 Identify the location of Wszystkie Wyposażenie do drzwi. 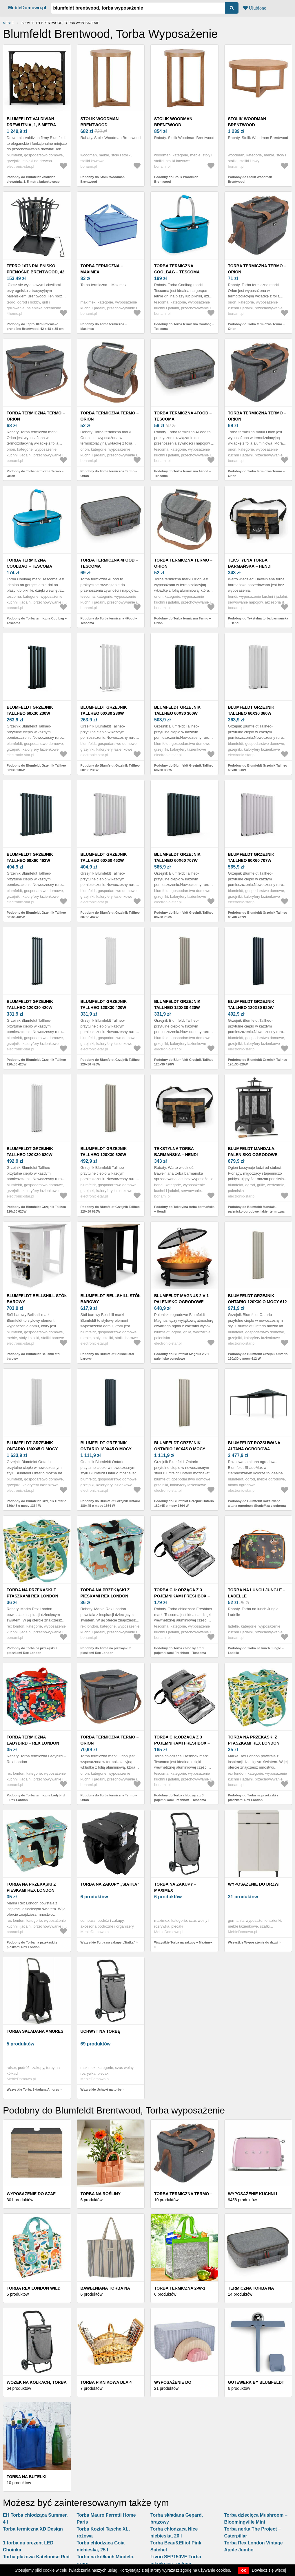
(253, 1942).